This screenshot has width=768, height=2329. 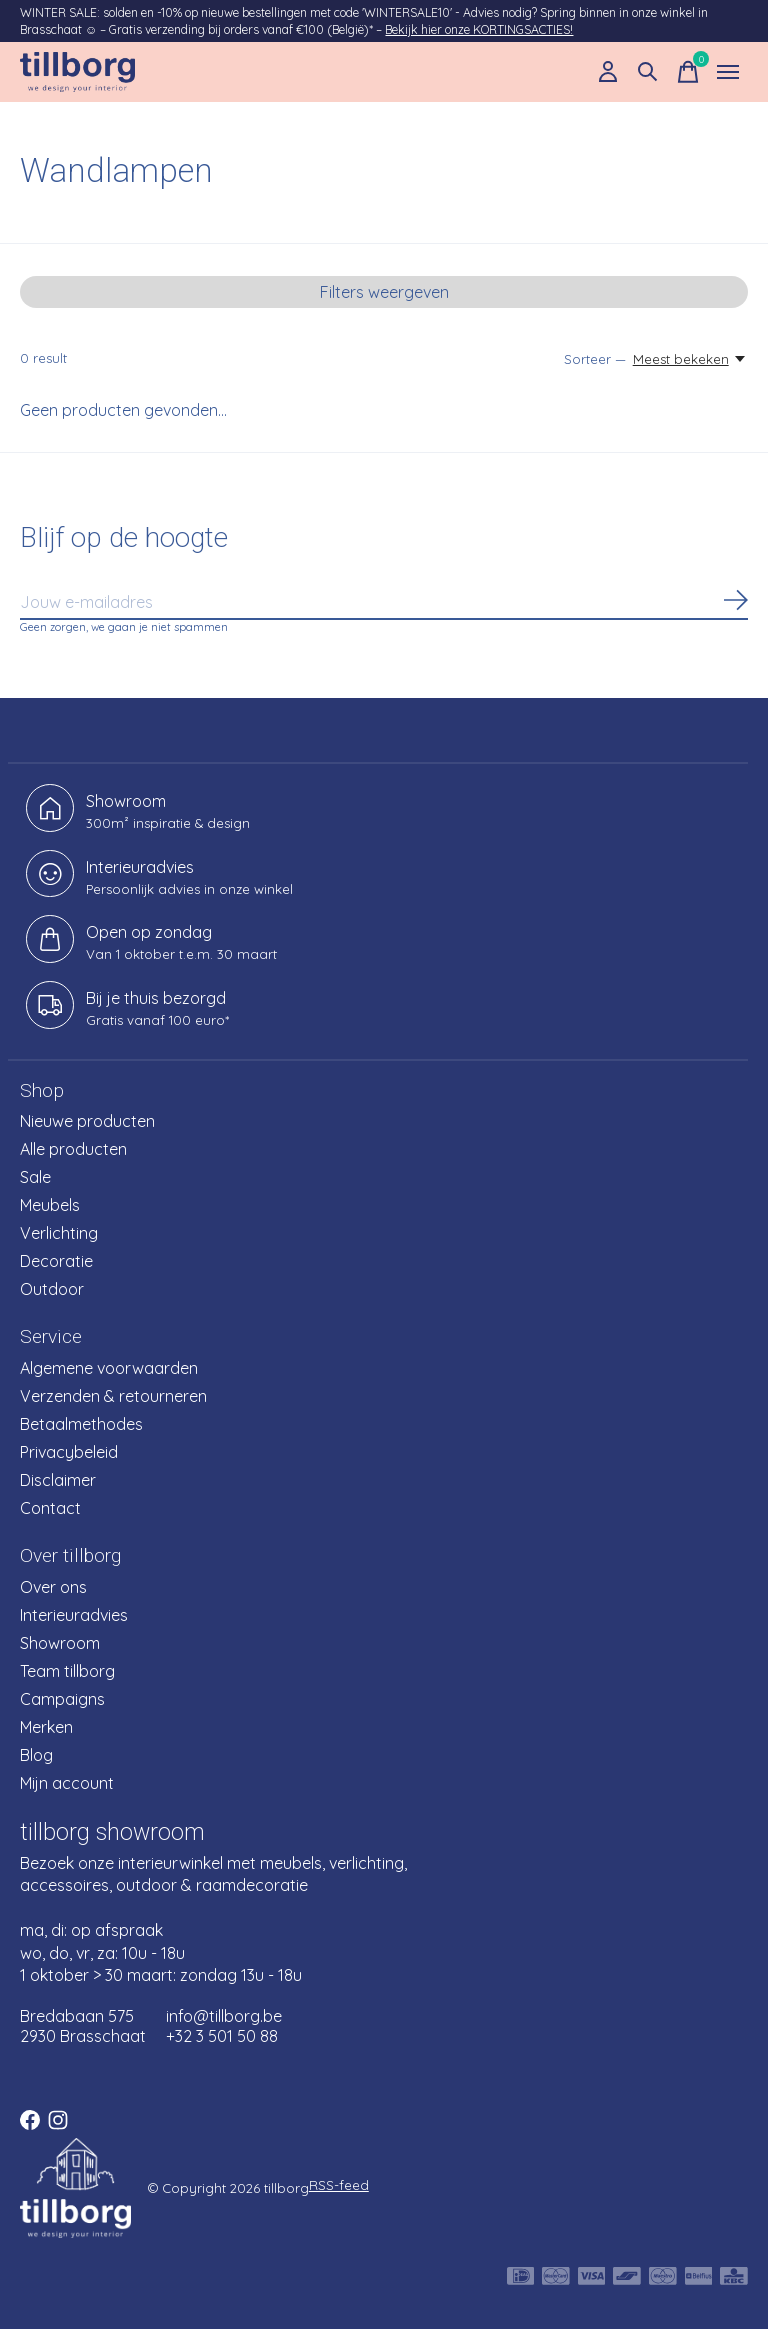 I want to click on Algemene voorwaarden, so click(x=109, y=1368).